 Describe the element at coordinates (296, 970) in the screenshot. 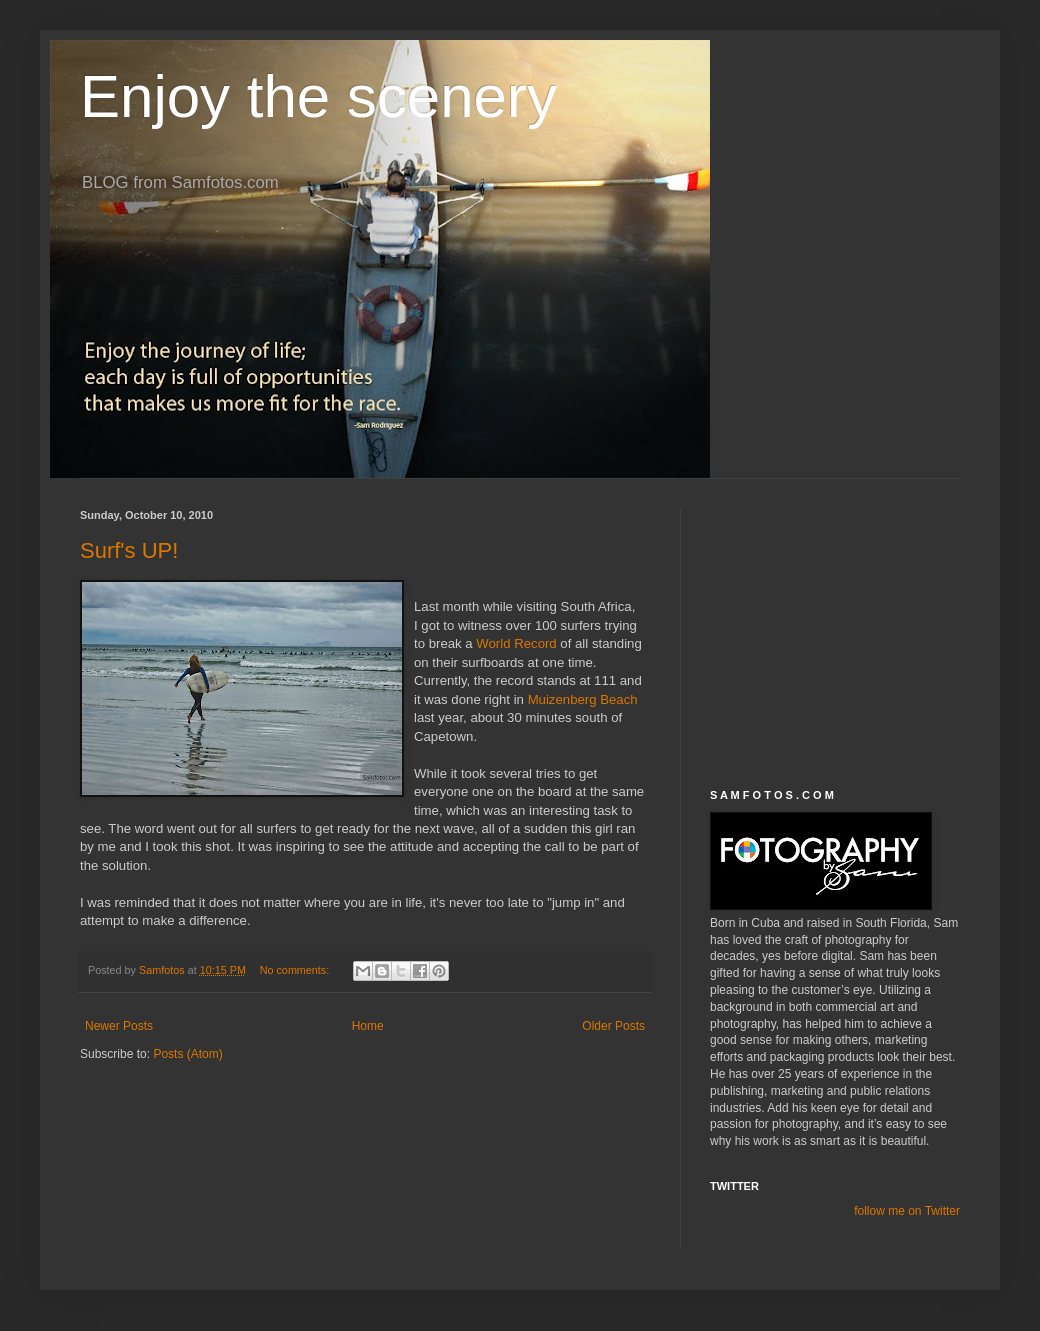

I see `No comments:` at that location.